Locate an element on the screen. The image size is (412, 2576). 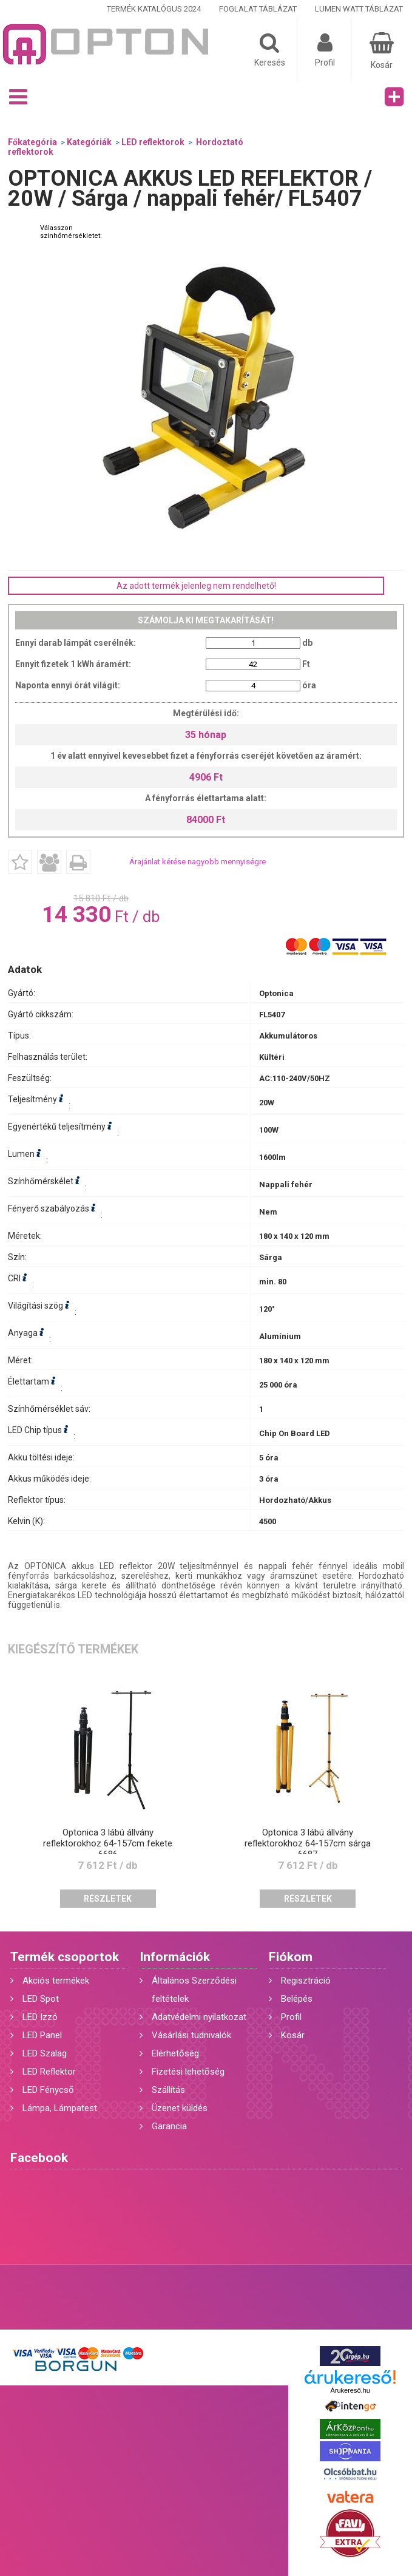
Optonica 3 lábú állvány reflektorokhoz 64-157cm sárga 6687 is located at coordinates (308, 1843).